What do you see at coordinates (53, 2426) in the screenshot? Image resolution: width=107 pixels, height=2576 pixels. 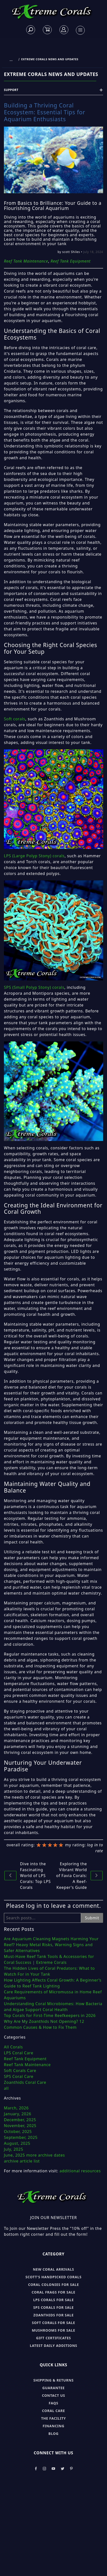 I see `Financing` at bounding box center [53, 2426].